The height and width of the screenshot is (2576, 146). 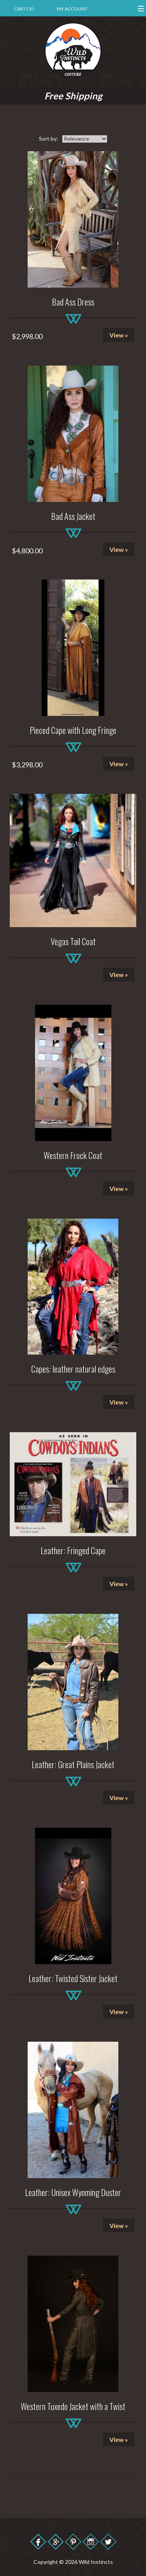 I want to click on Vegas Tail Coat, so click(x=73, y=941).